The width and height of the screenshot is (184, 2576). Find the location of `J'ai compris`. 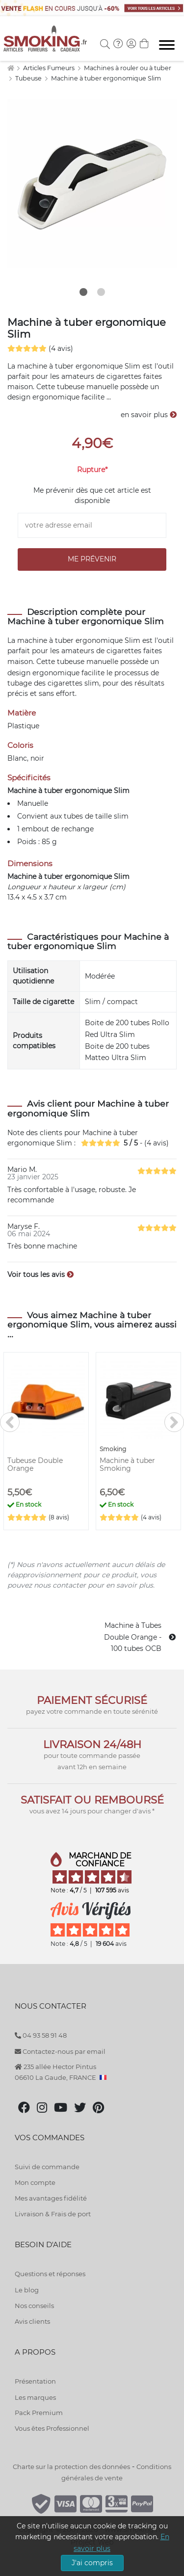

J'ai compris is located at coordinates (92, 2562).